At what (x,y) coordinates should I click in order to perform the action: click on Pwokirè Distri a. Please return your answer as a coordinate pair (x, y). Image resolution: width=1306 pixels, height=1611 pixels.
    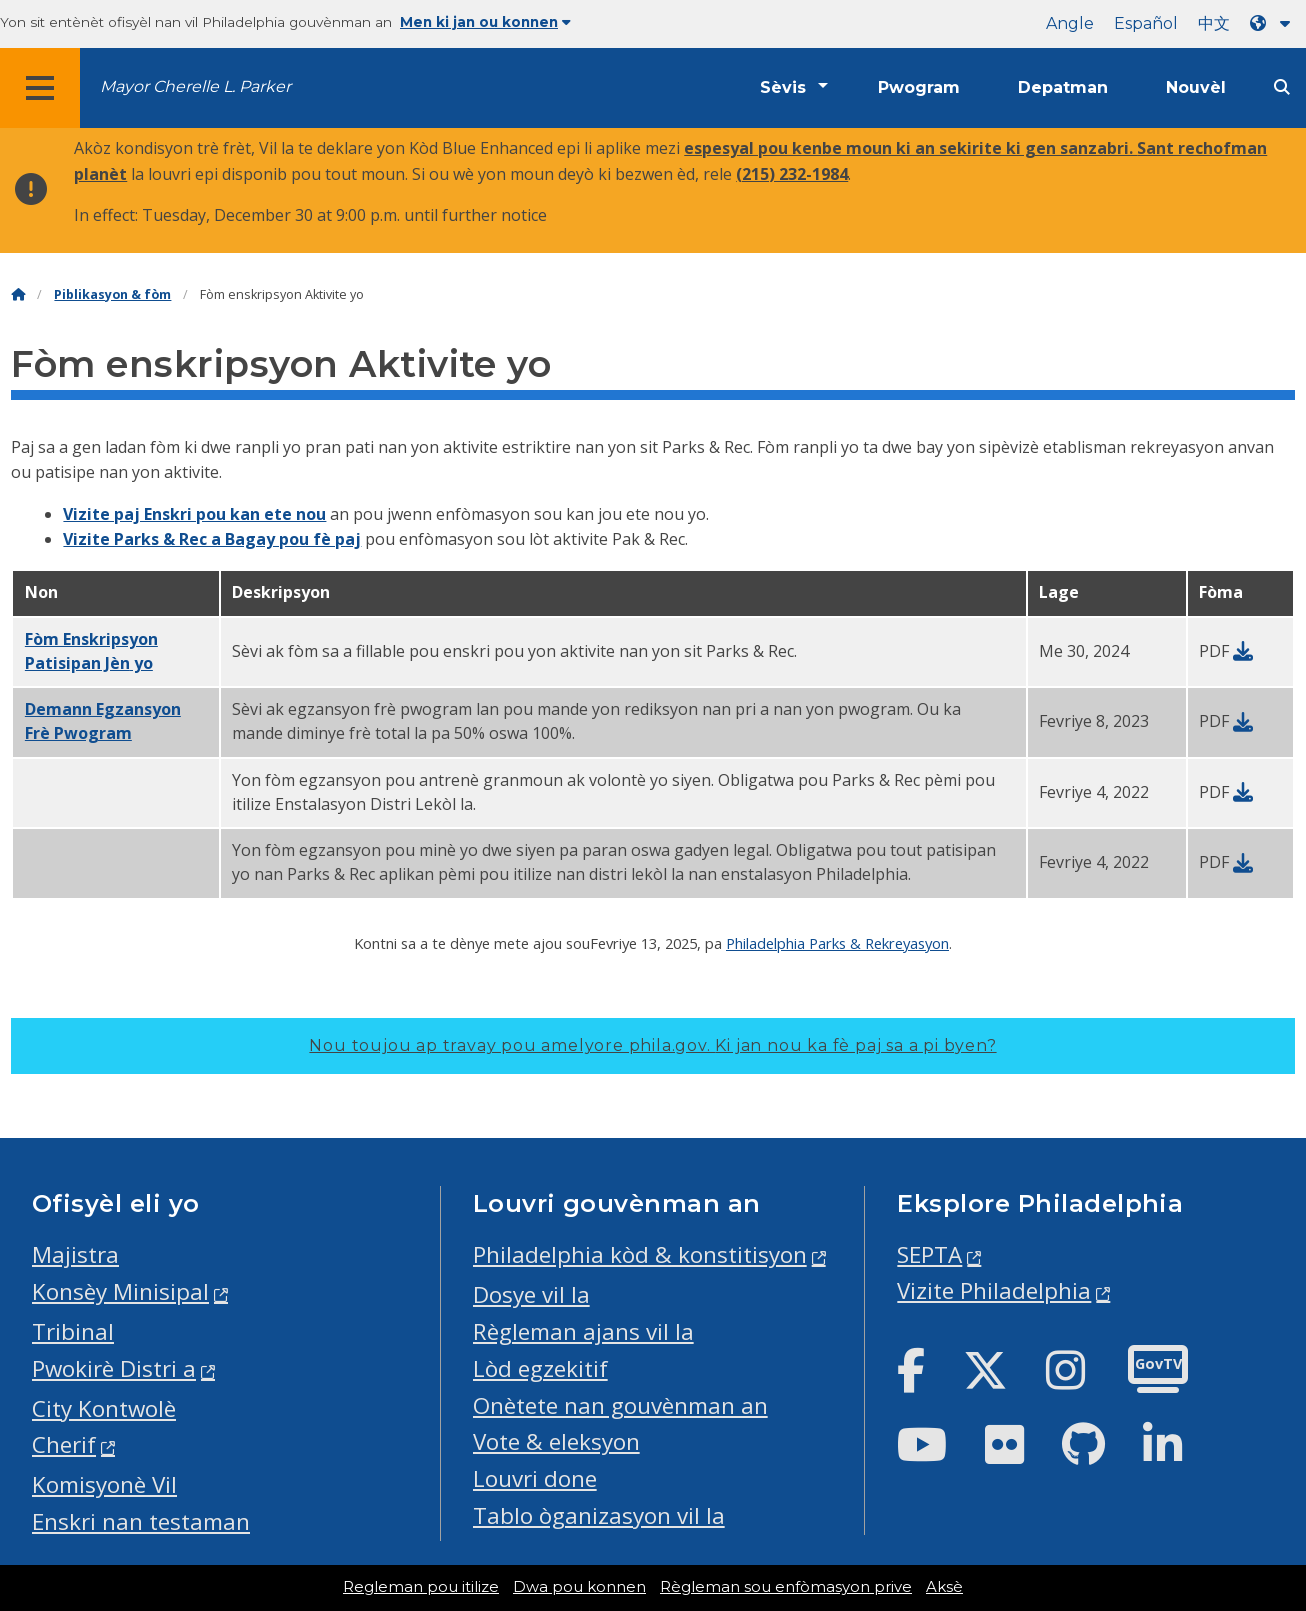
    Looking at the image, I should click on (114, 1368).